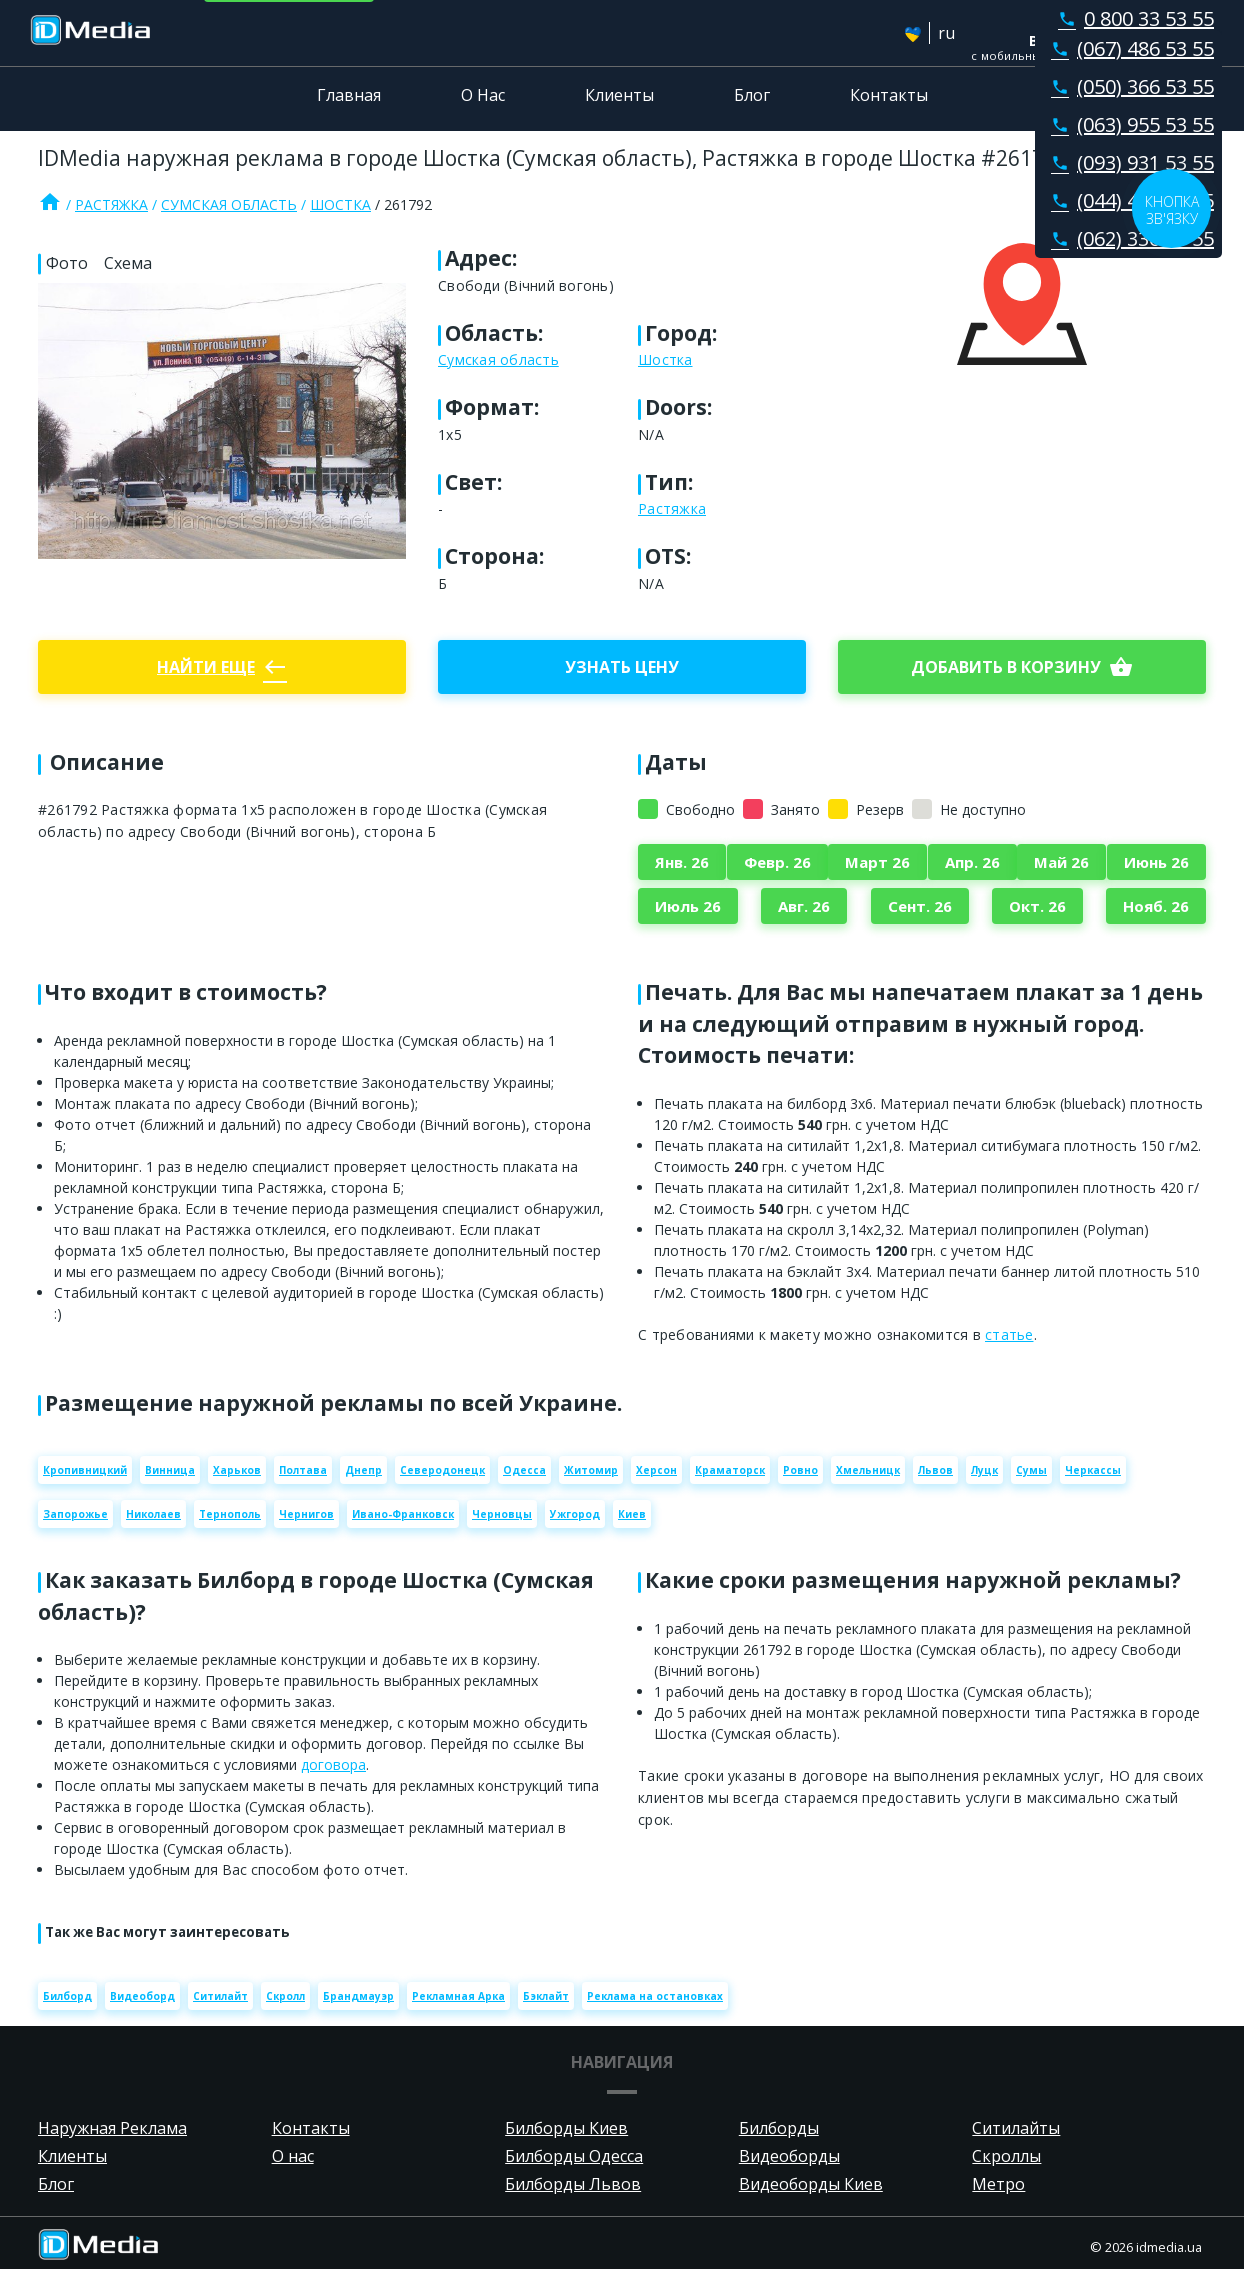 The height and width of the screenshot is (2269, 1244). Describe the element at coordinates (1016, 2128) in the screenshot. I see `Ситилайты` at that location.